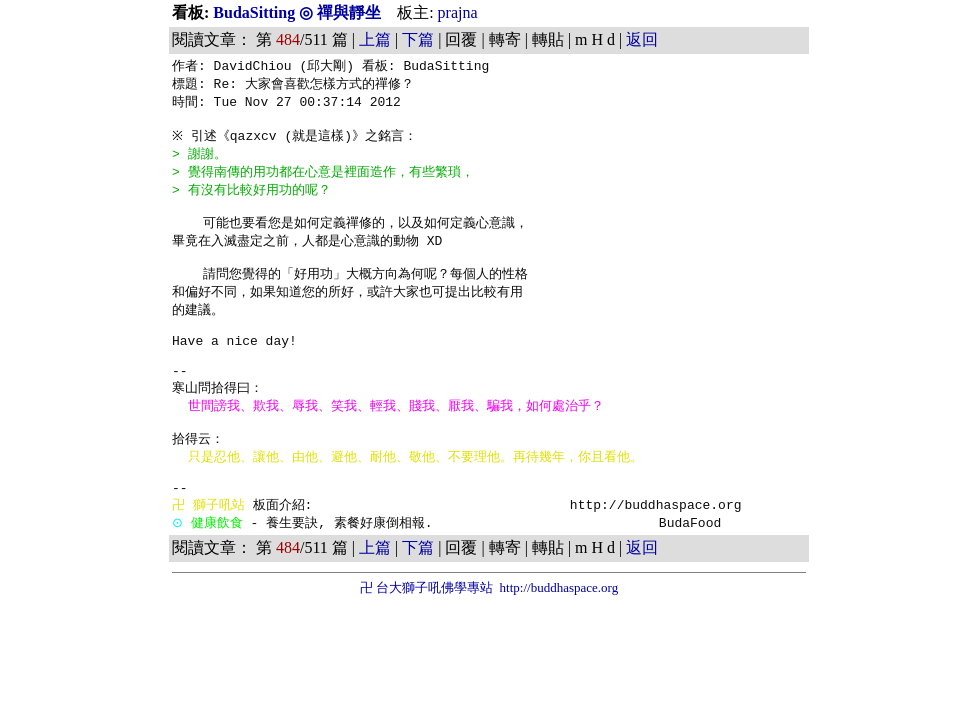 This screenshot has height=720, width=978. Describe the element at coordinates (299, 12) in the screenshot. I see `BudaSitting ◎ 禪與靜坐` at that location.